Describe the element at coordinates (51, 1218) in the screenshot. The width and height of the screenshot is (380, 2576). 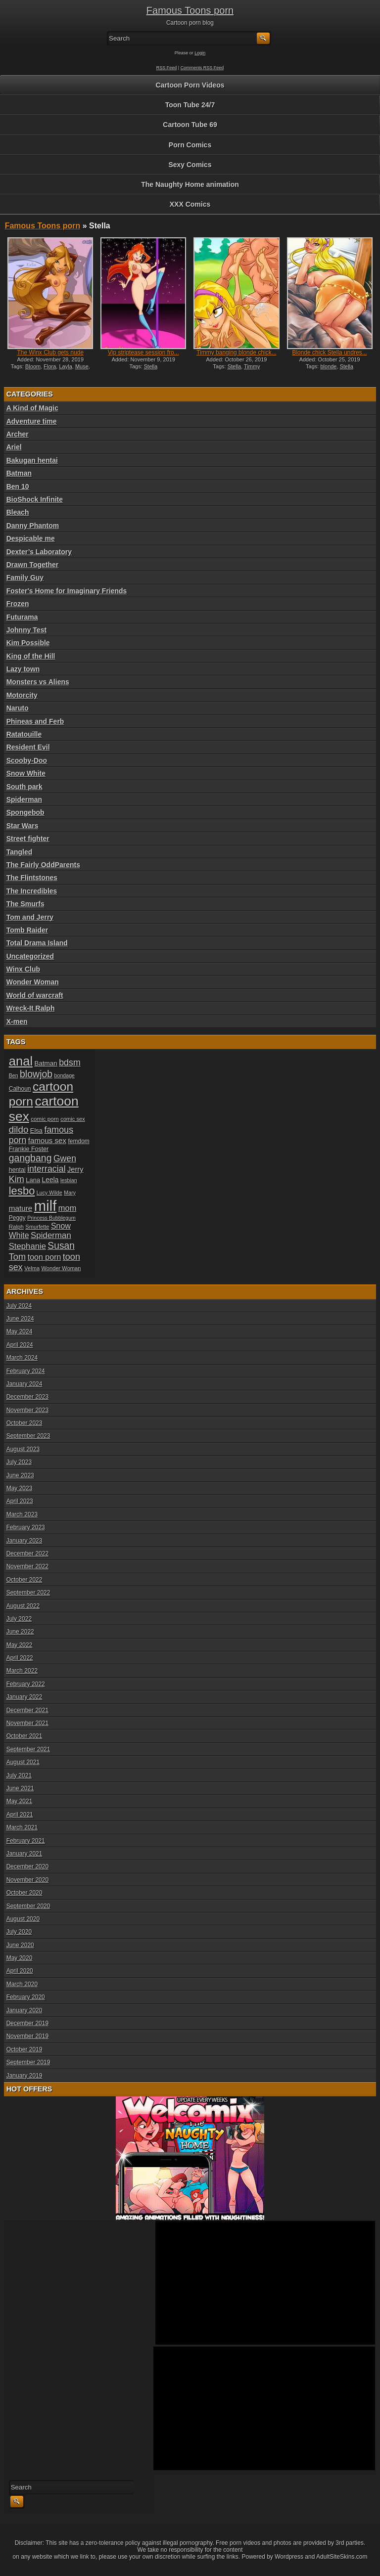
I see `Princess Bubblegum [Princess Bubblegum (17 items)]` at that location.